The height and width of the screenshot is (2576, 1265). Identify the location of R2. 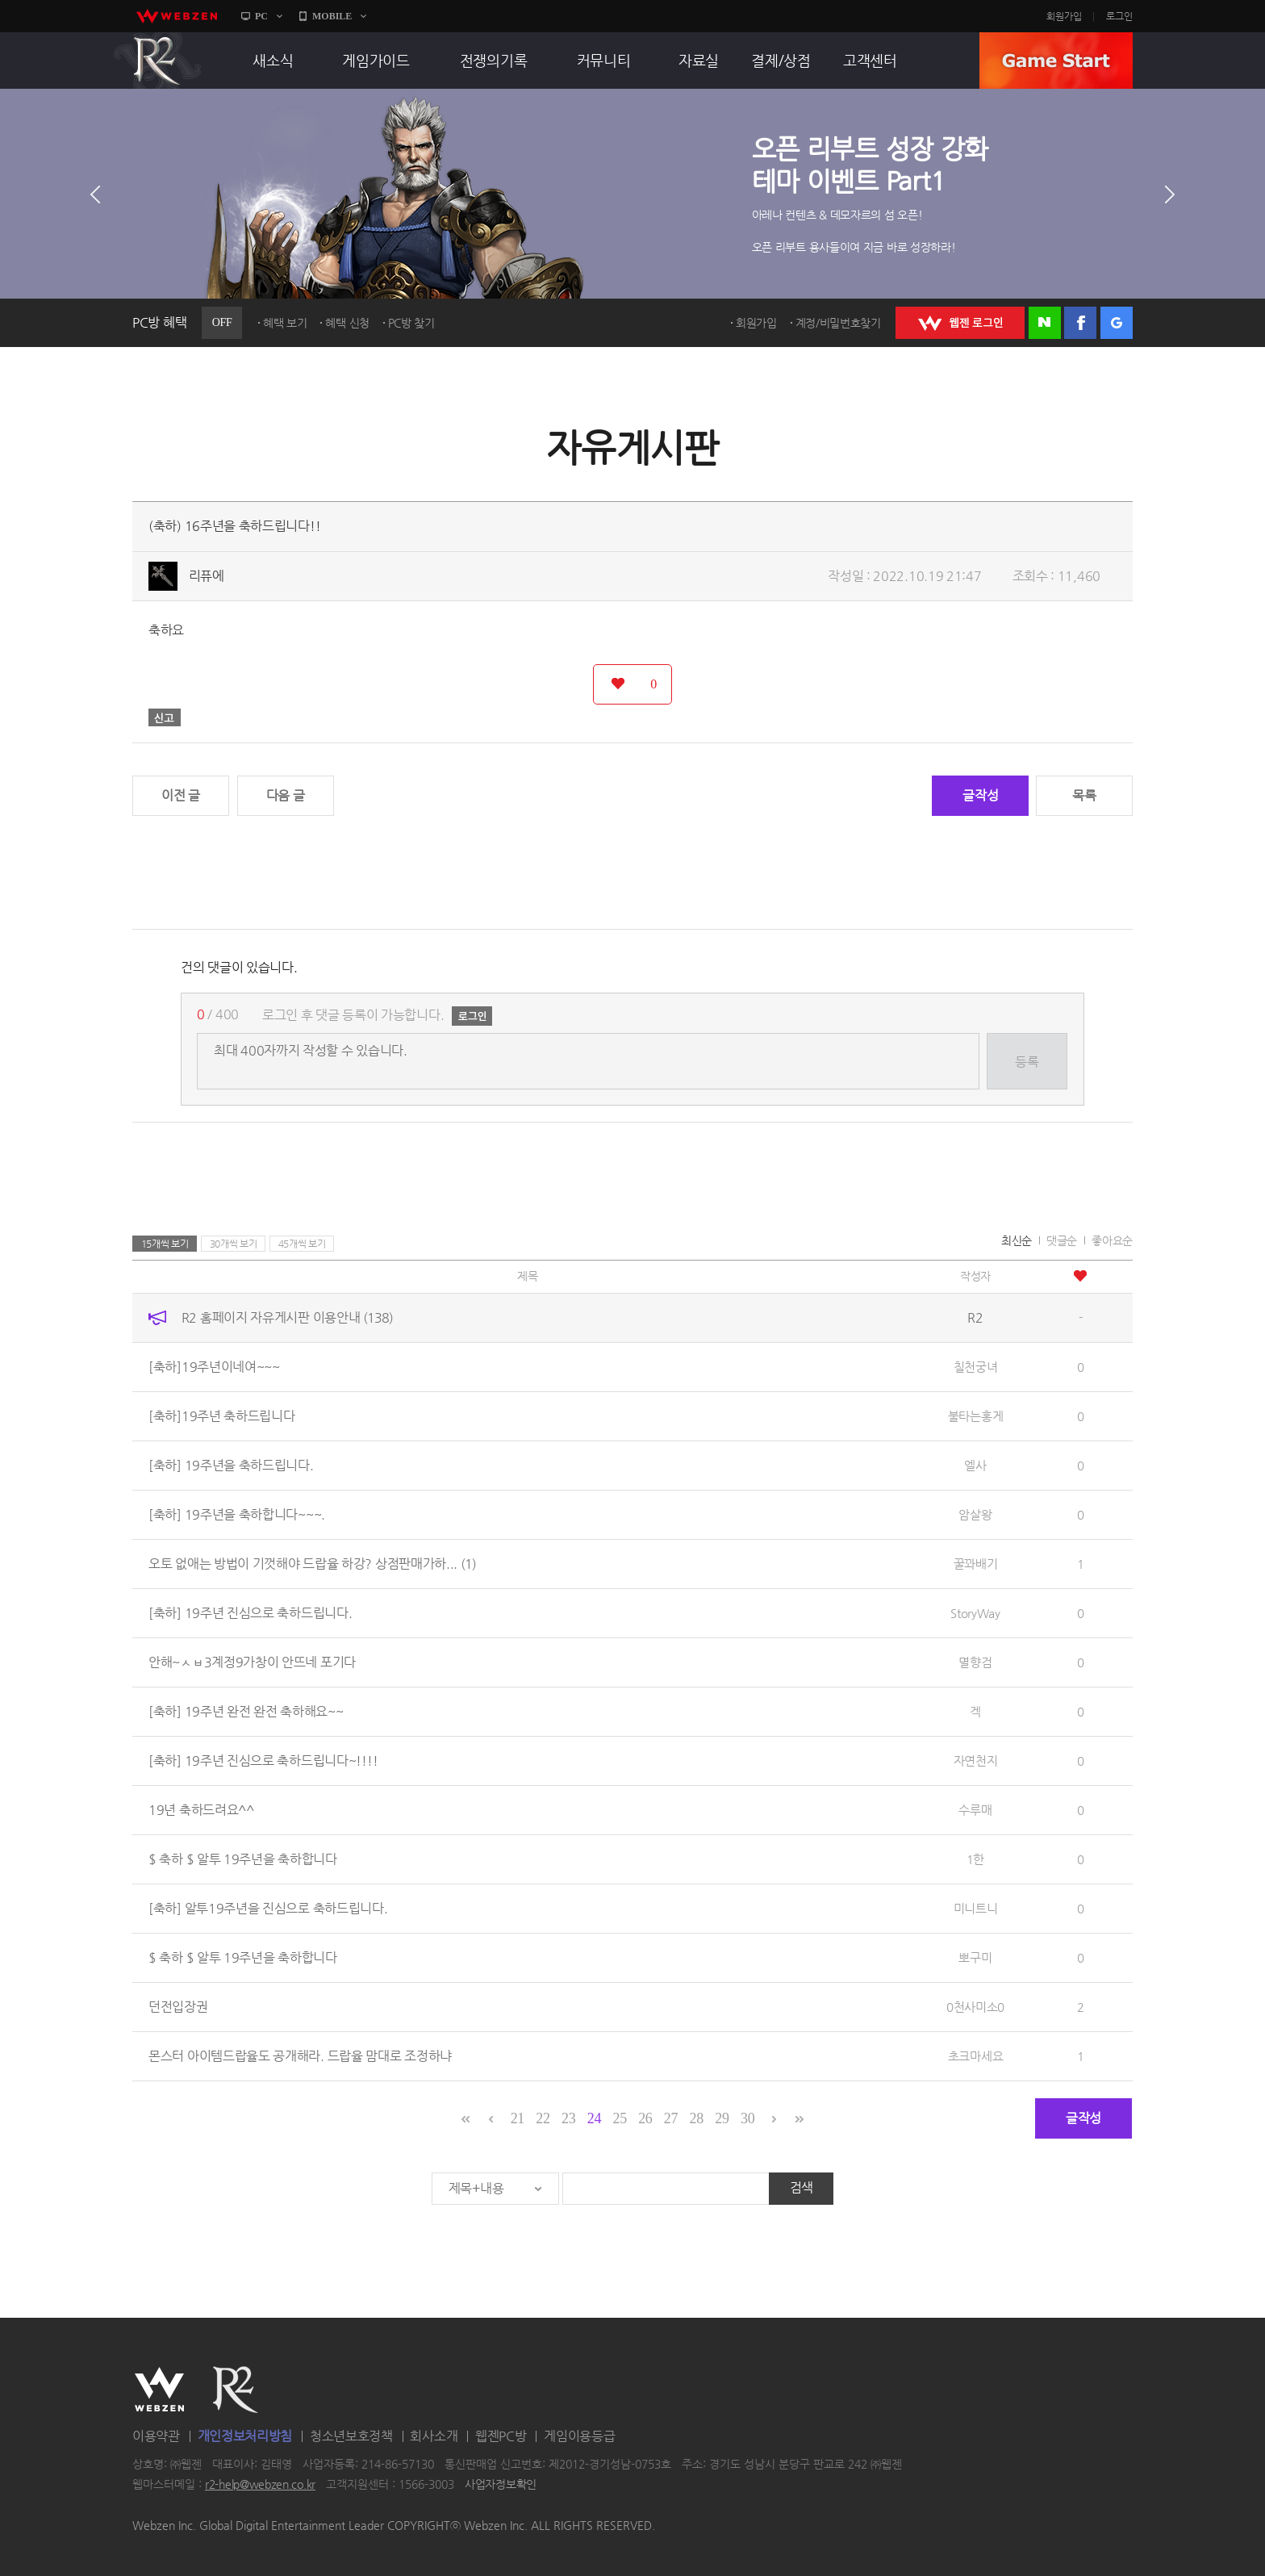
(157, 60).